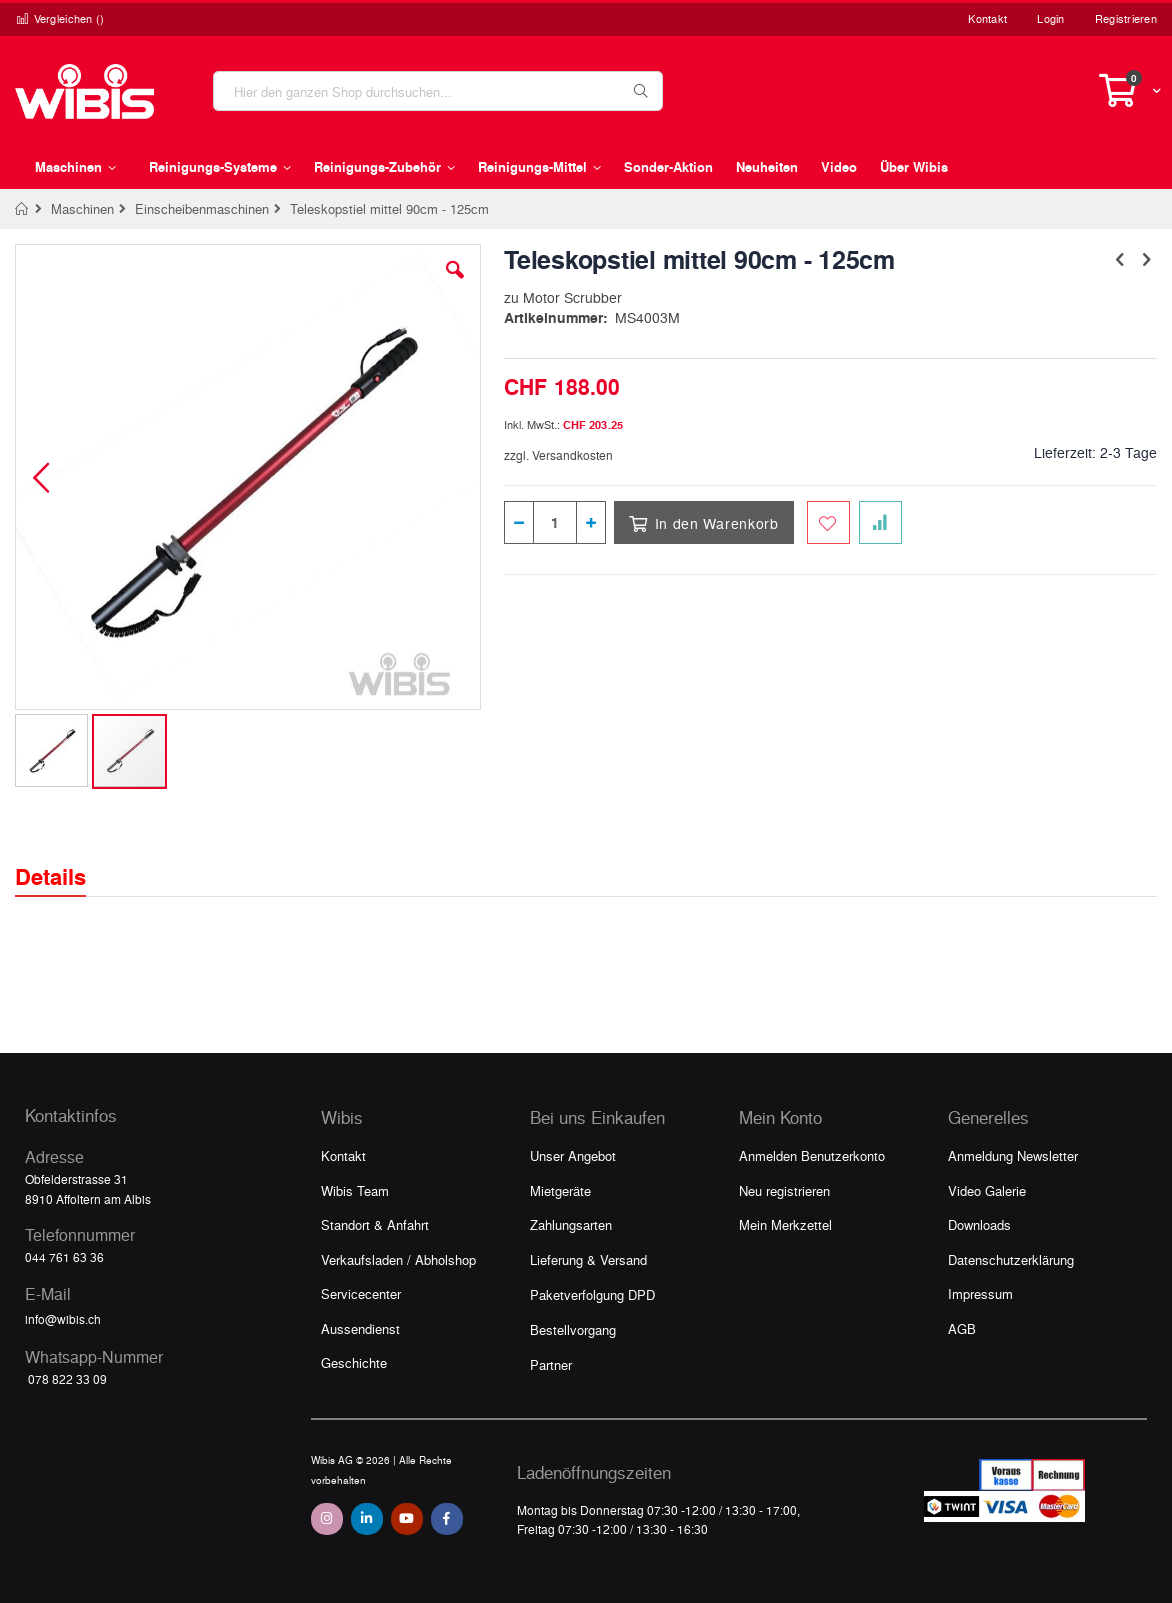 Image resolution: width=1172 pixels, height=1603 pixels. Describe the element at coordinates (63, 1319) in the screenshot. I see `info@wibis.ch` at that location.